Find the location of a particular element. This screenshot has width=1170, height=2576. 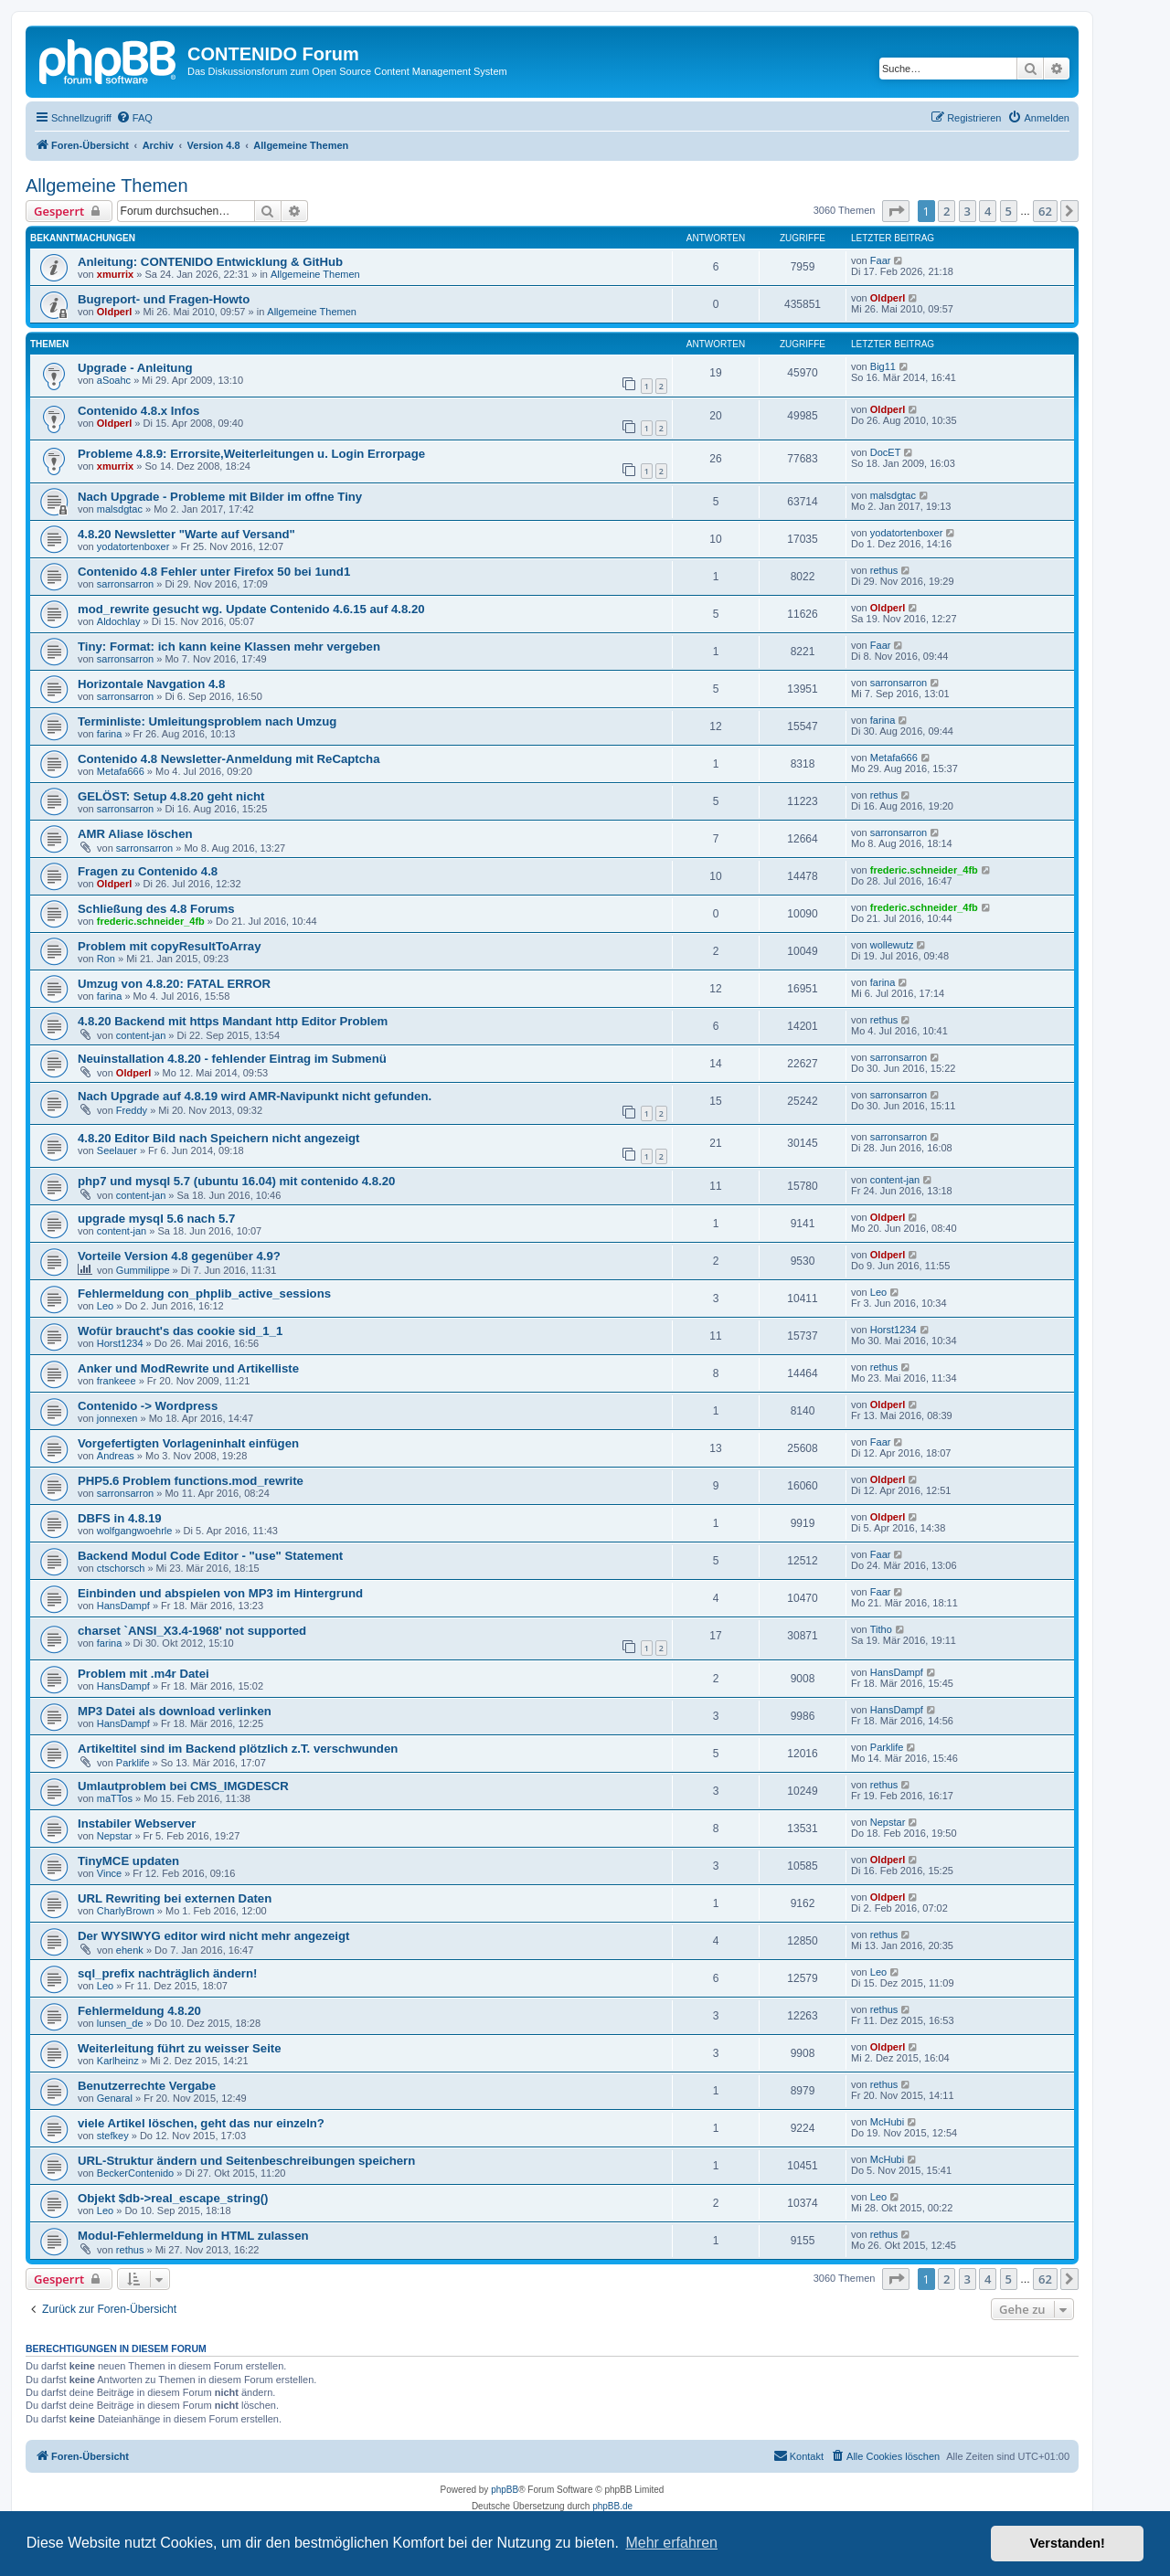

Einbinden und abspielen von MP3 im Hintergrund is located at coordinates (220, 1593).